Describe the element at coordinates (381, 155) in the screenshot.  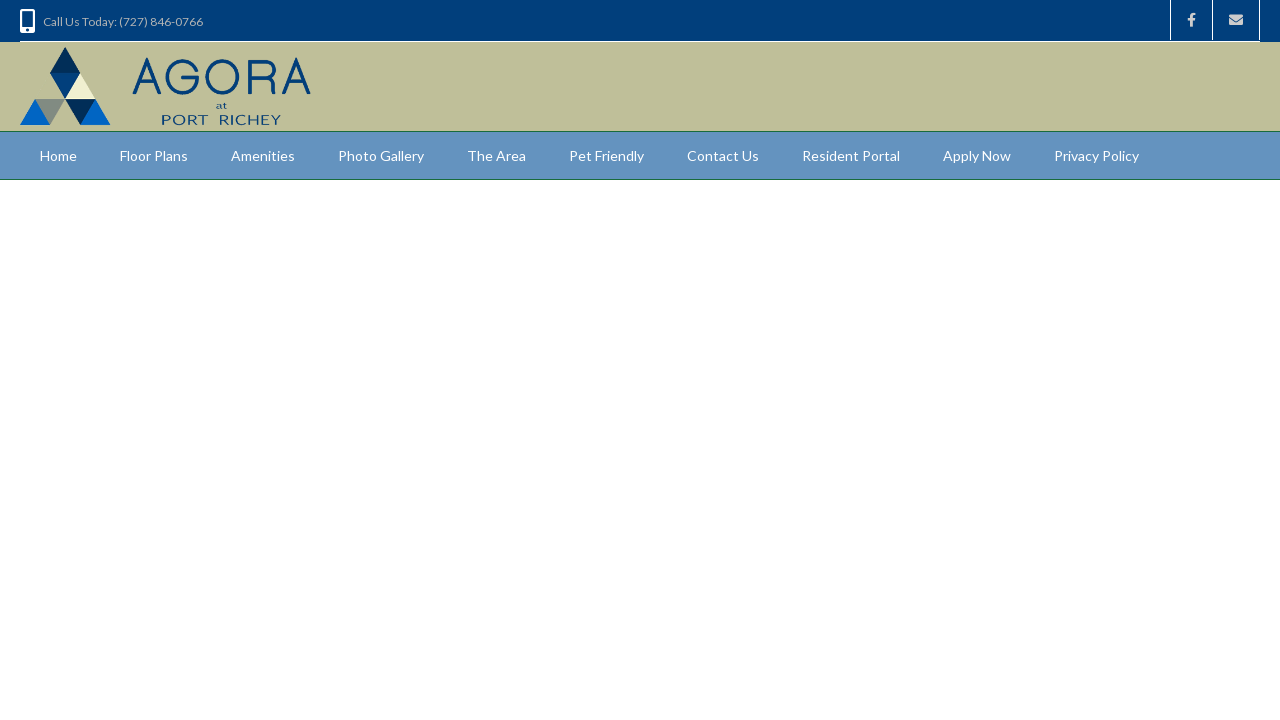
I see `Photo Gallery` at that location.